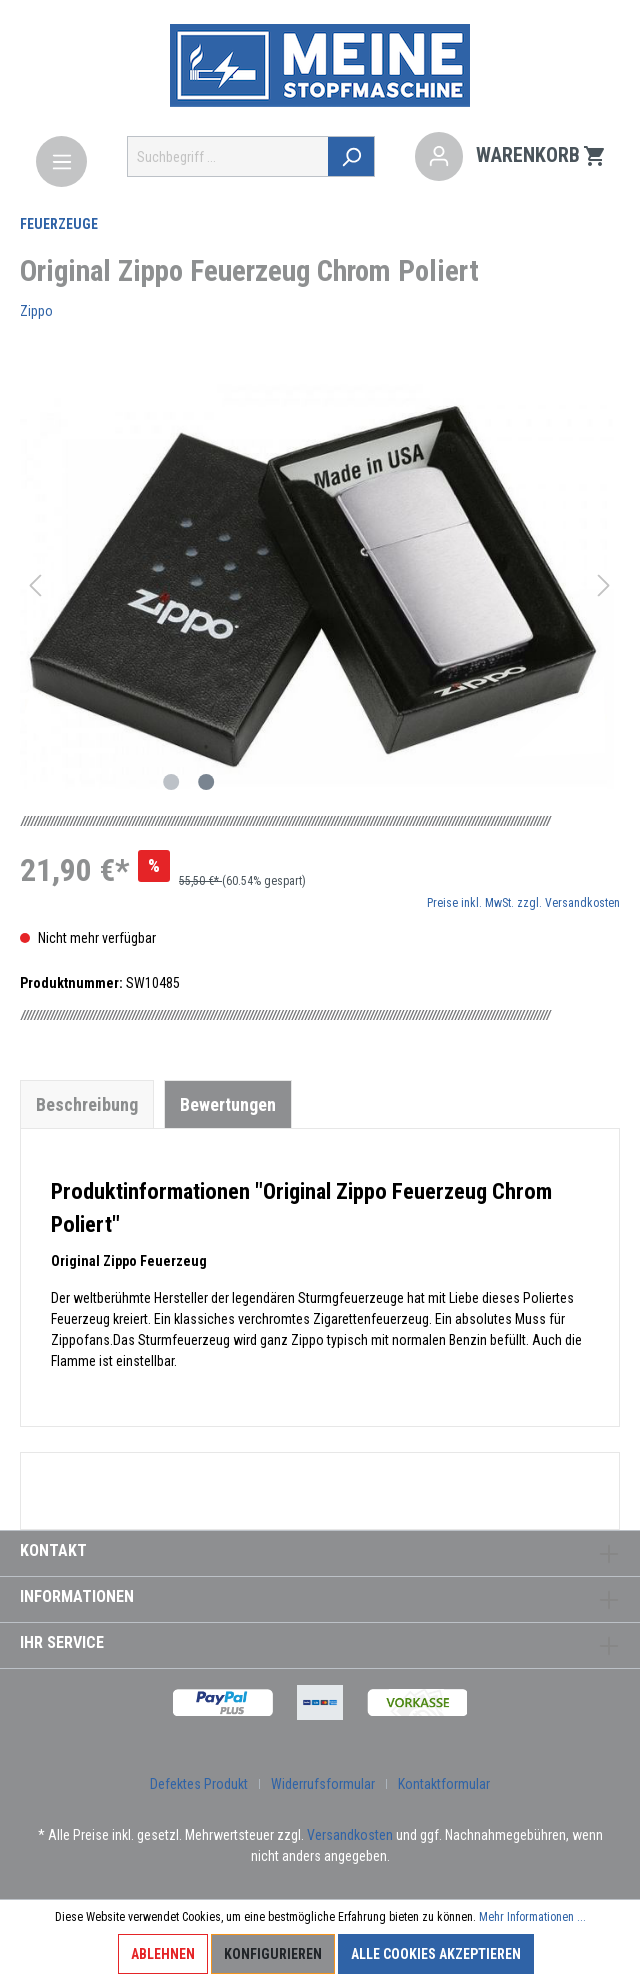 Image resolution: width=640 pixels, height=1982 pixels. Describe the element at coordinates (439, 157) in the screenshot. I see `[Mein Konto]` at that location.